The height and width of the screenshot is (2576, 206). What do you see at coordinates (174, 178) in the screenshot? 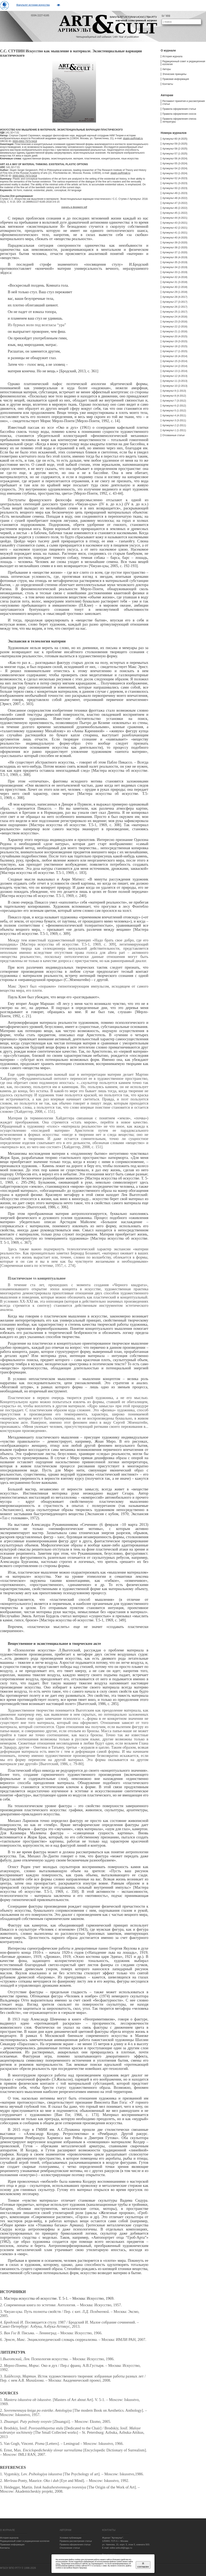
I see `Артикульт-52 (4-2023)` at bounding box center [174, 178].